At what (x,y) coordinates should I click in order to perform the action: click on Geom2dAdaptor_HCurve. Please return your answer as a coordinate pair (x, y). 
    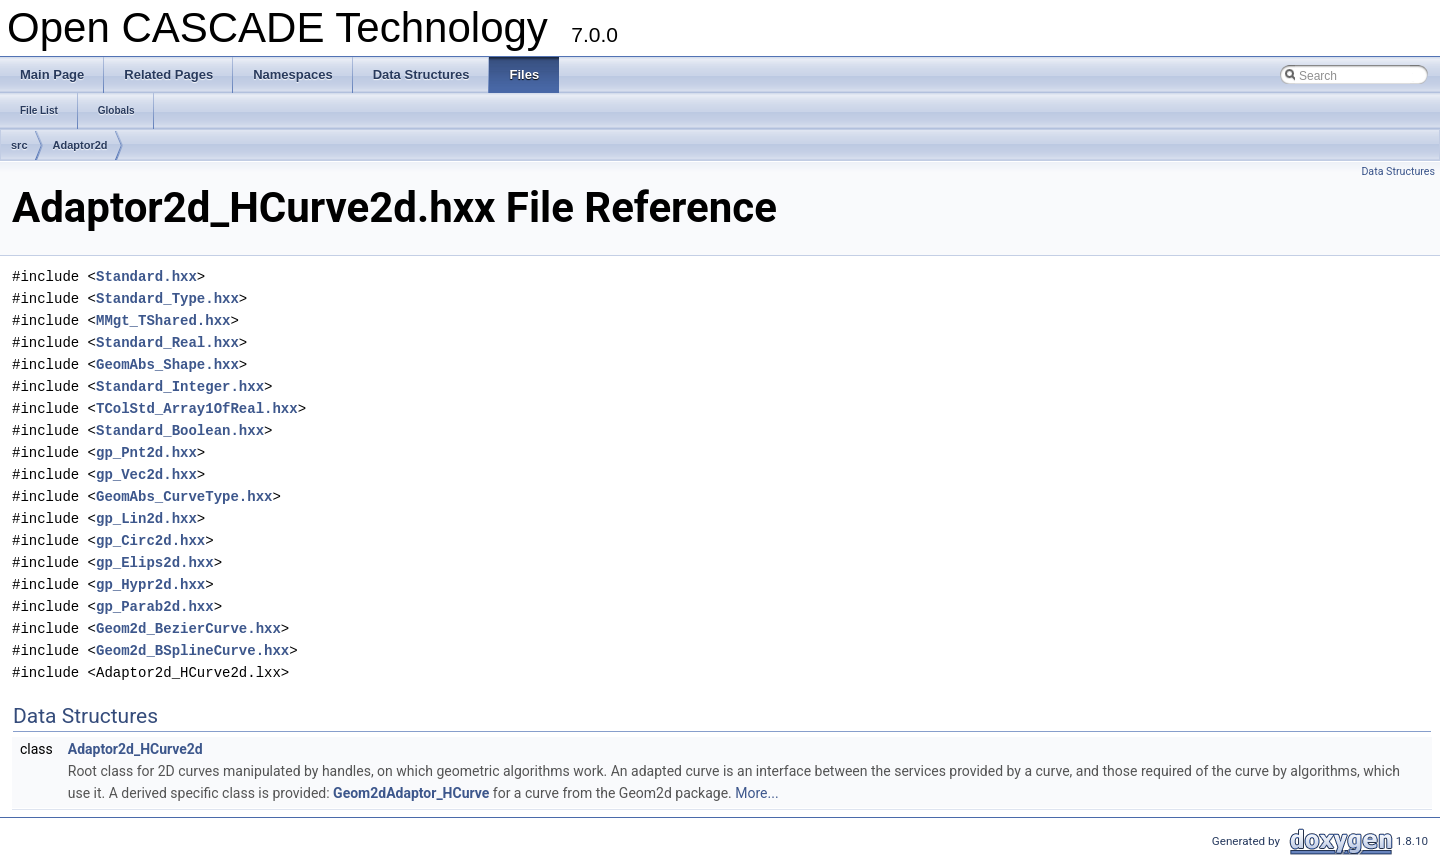
    Looking at the image, I should click on (411, 793).